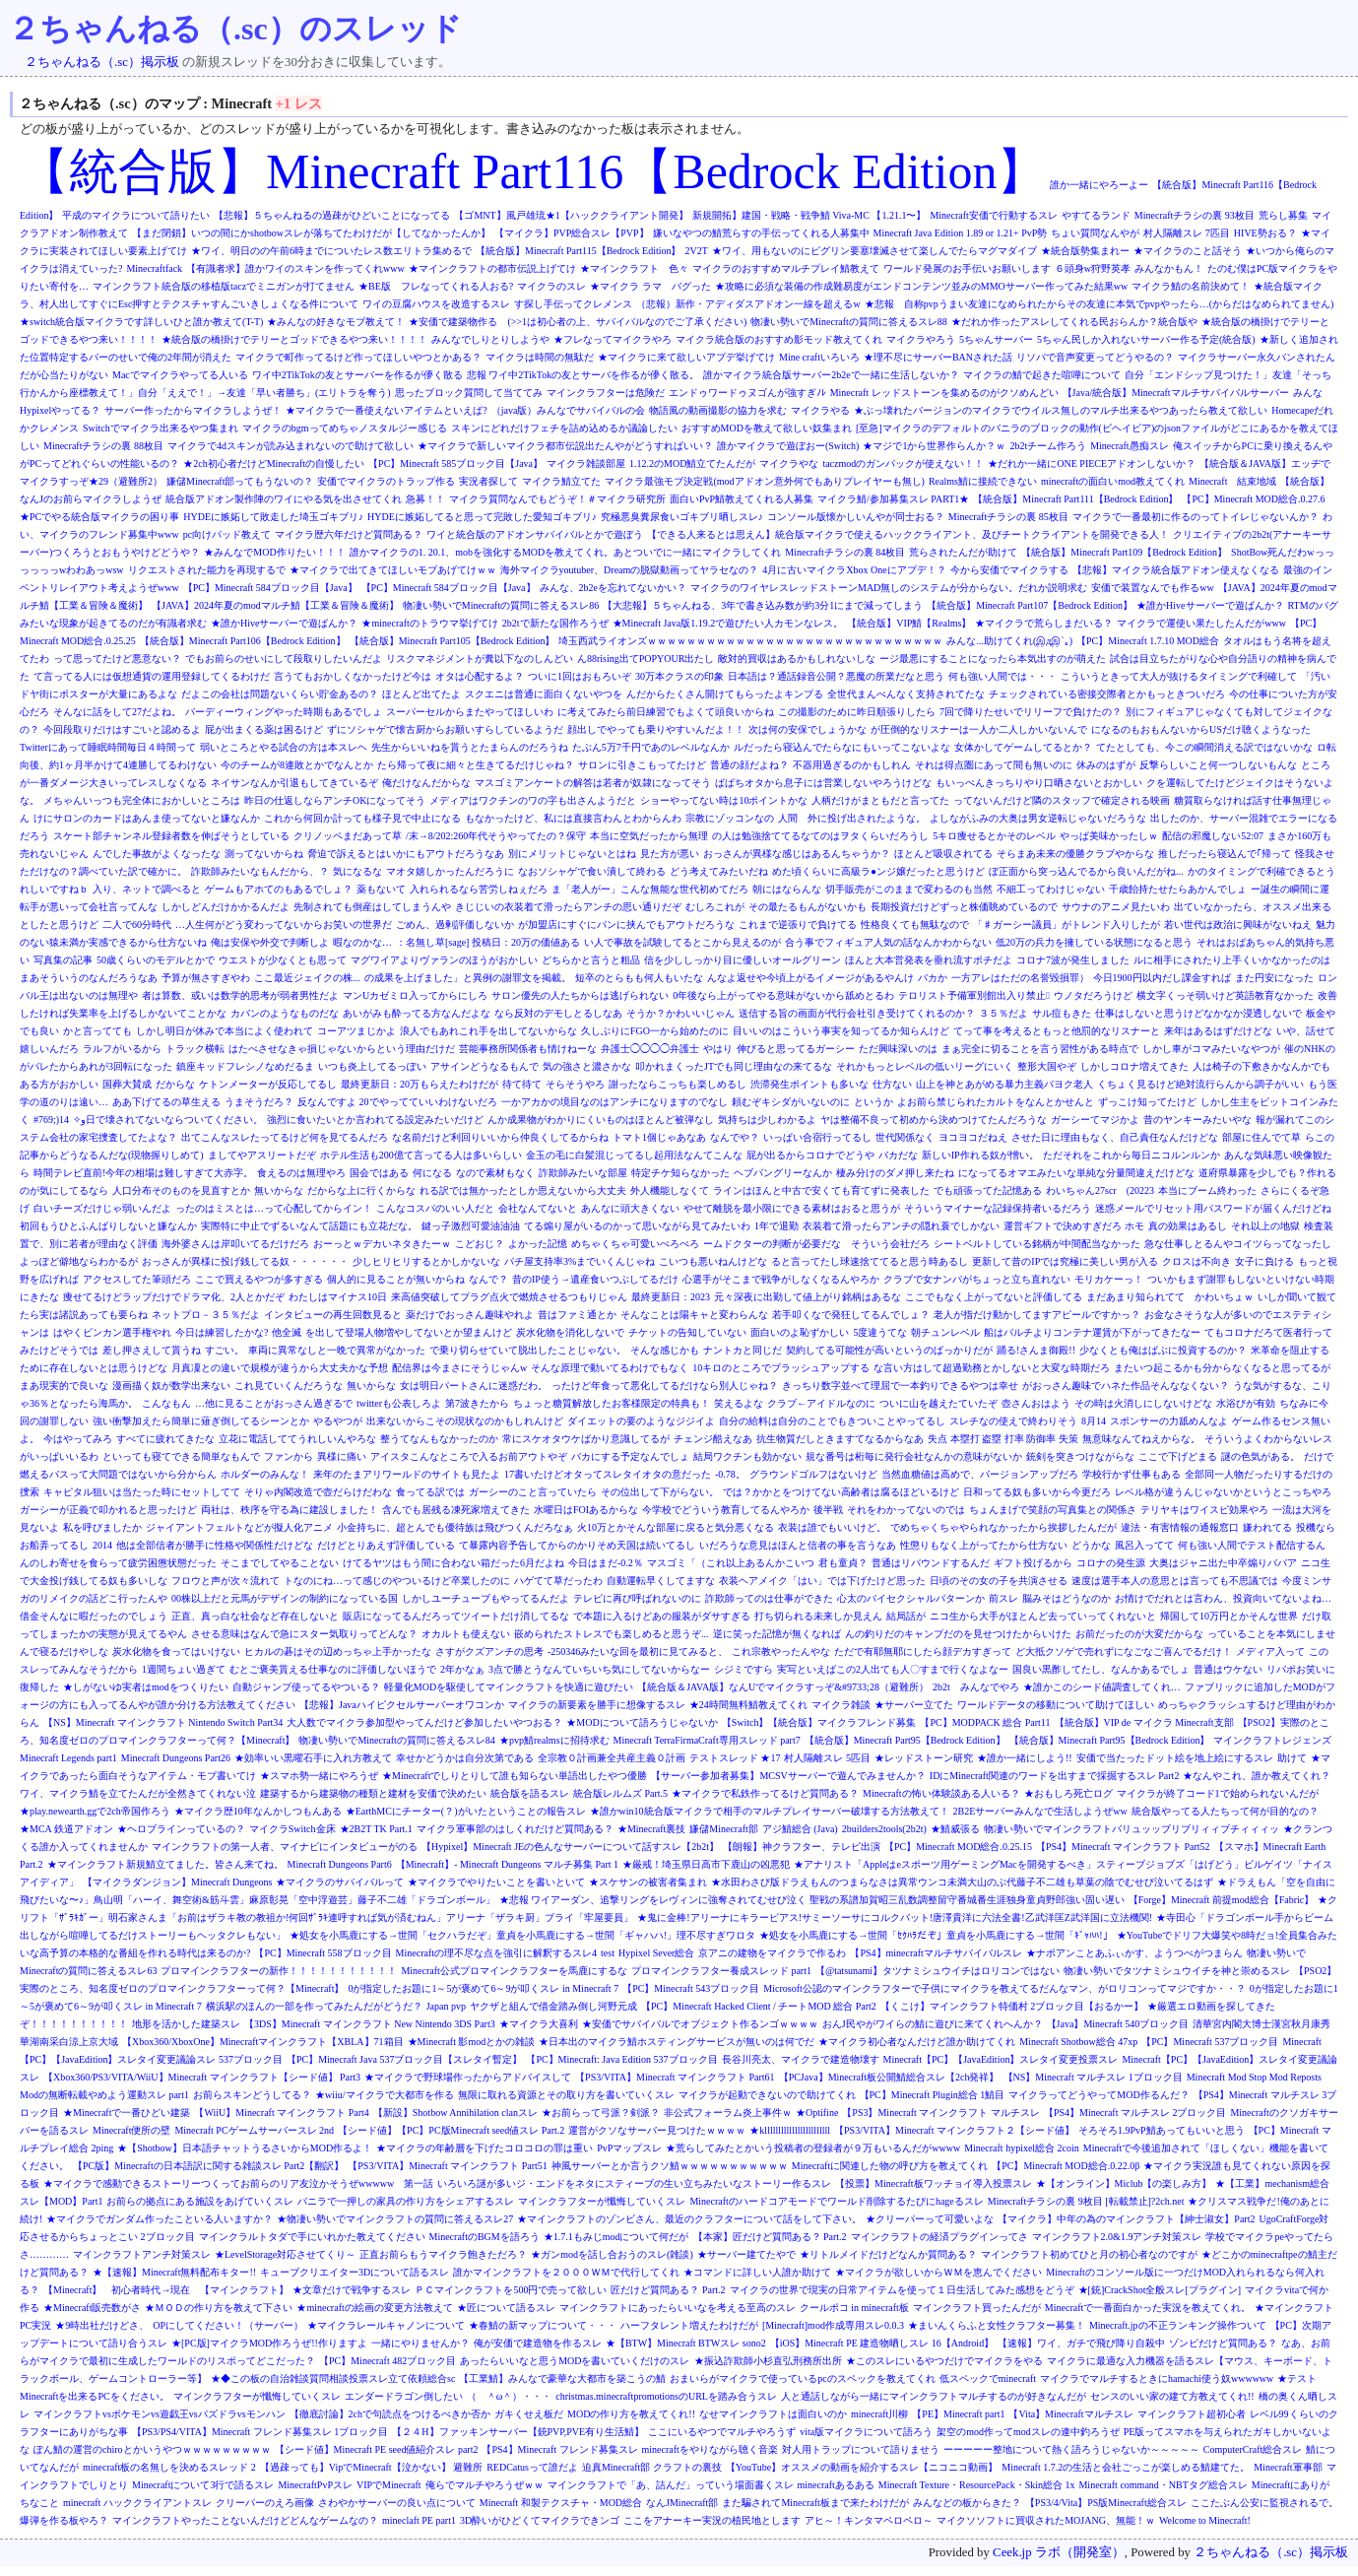  Describe the element at coordinates (944, 2360) in the screenshot. I see `★このスレにいるやつだけでマイクラをやる` at that location.